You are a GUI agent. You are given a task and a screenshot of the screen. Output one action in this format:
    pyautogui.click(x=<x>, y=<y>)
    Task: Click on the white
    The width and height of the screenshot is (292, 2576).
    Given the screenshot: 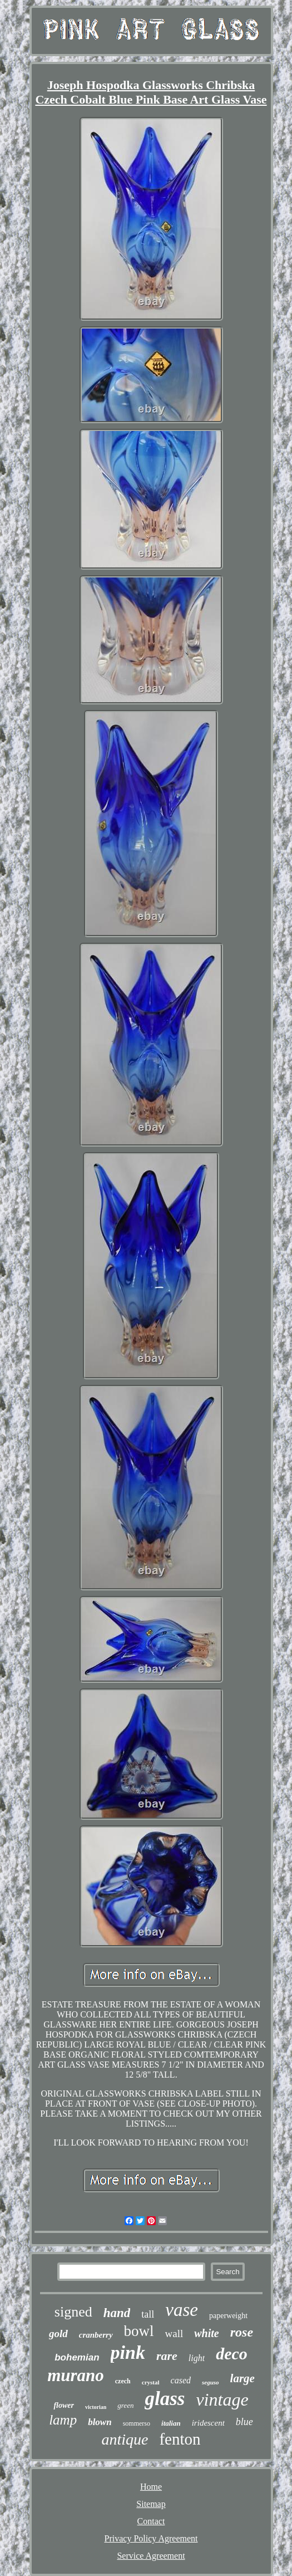 What is the action you would take?
    pyautogui.click(x=206, y=2333)
    